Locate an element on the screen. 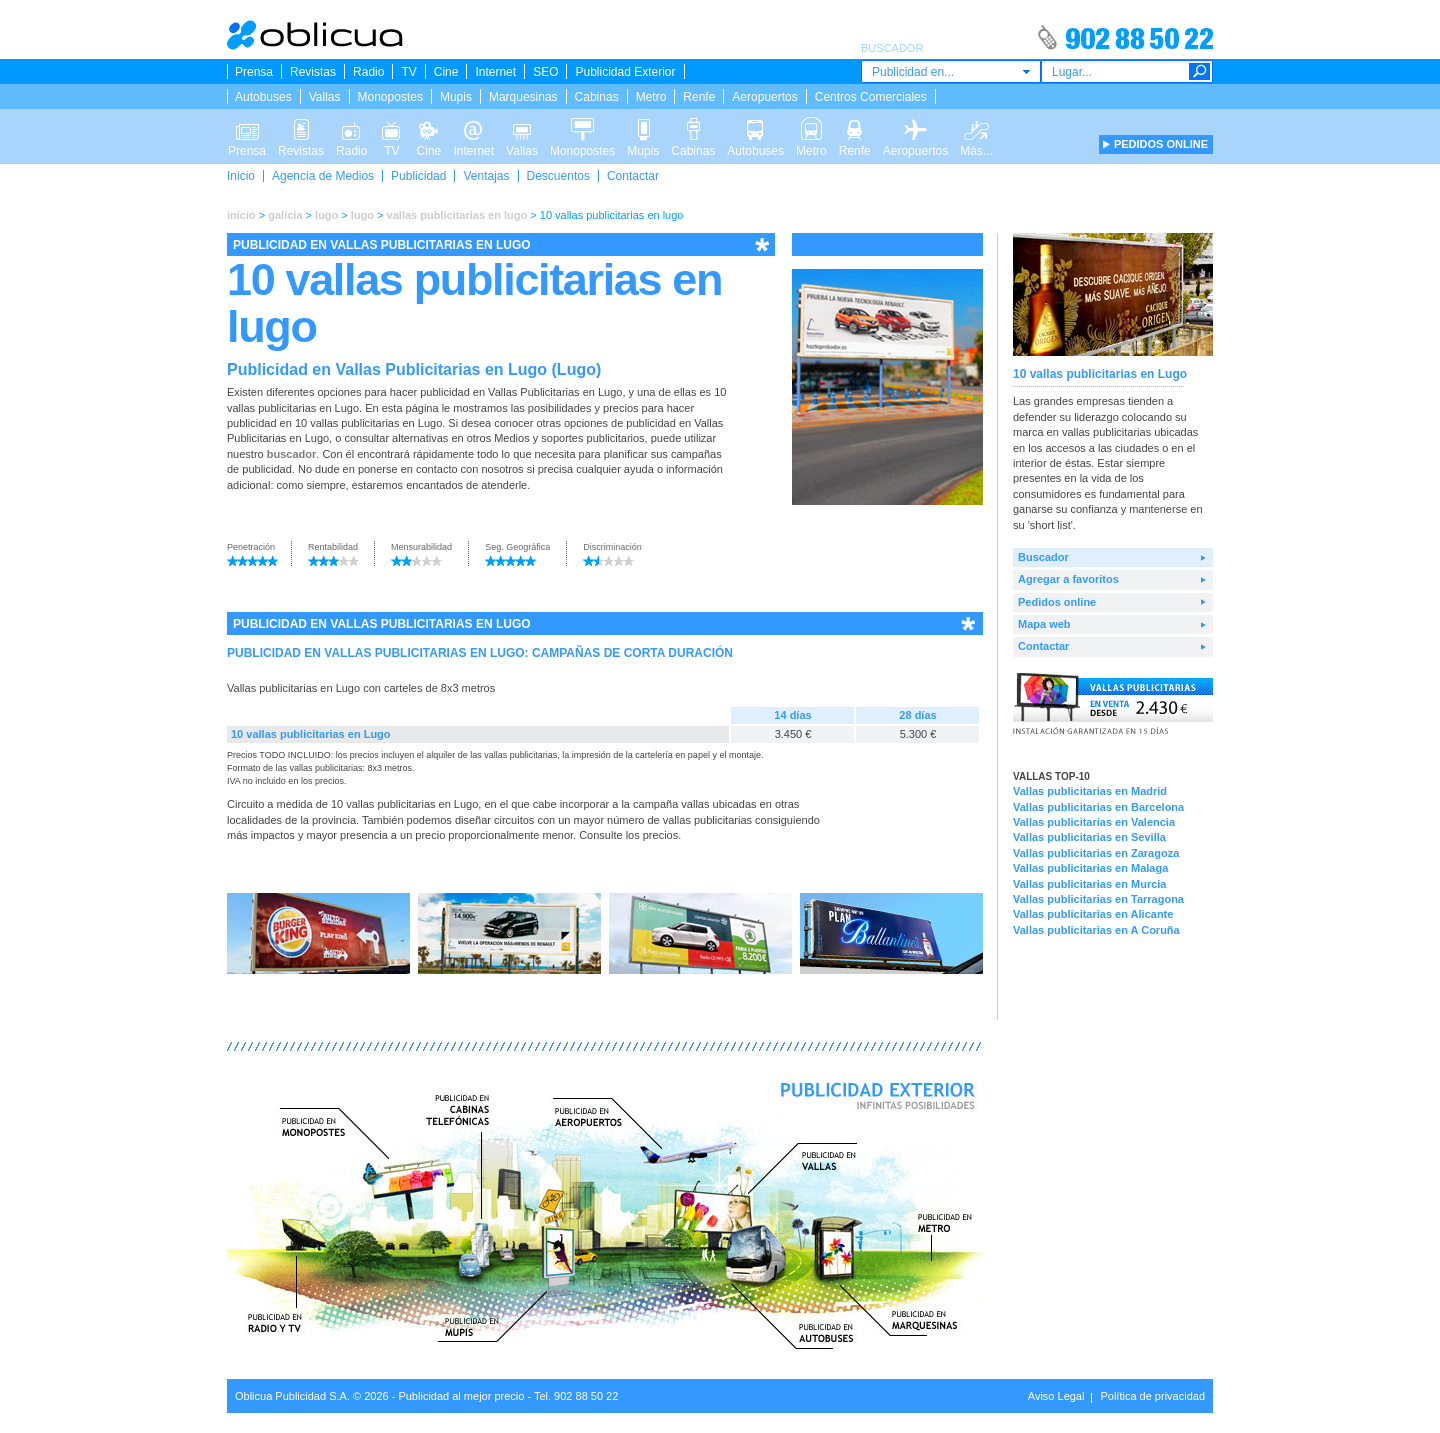 Image resolution: width=1440 pixels, height=1433 pixels. buscador is located at coordinates (292, 454).